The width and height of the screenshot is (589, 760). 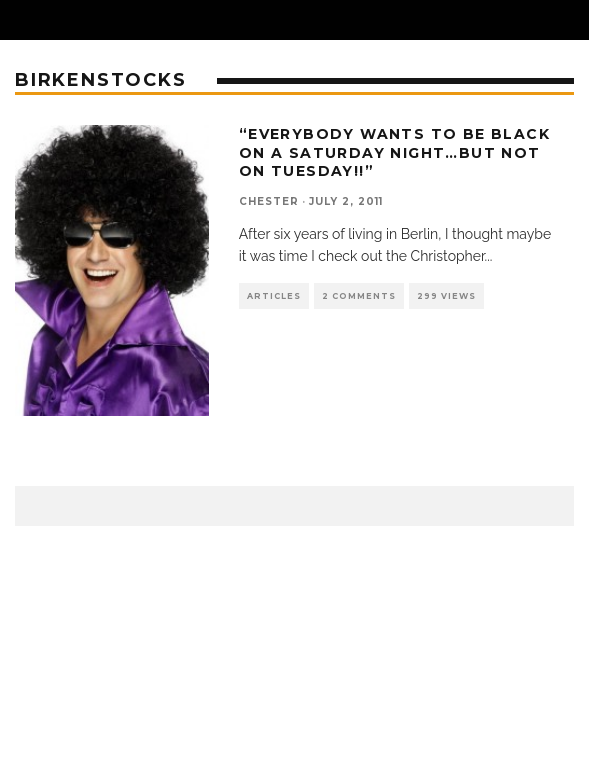 What do you see at coordinates (269, 201) in the screenshot?
I see `chester` at bounding box center [269, 201].